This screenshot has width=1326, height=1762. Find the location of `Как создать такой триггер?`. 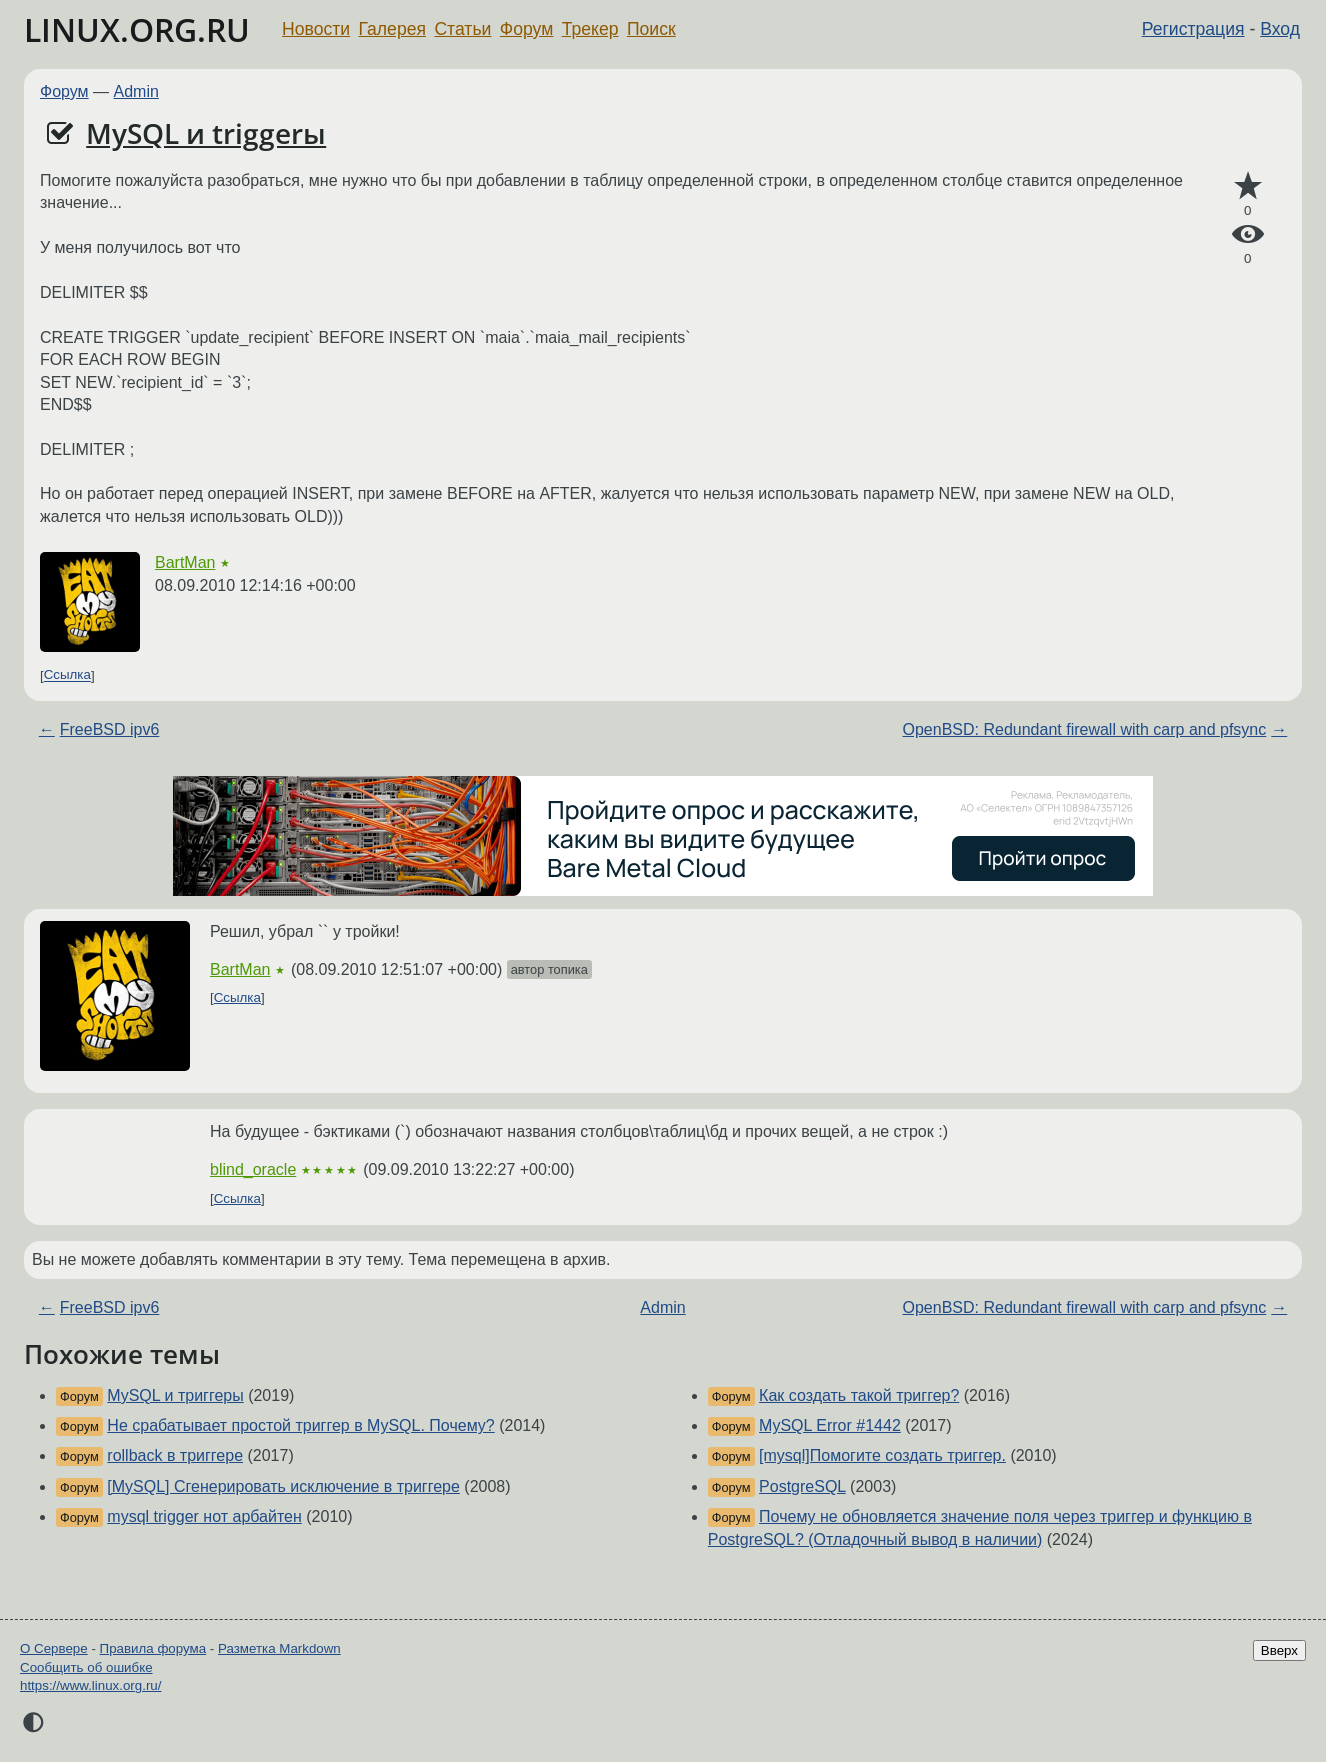

Как создать такой триггер? is located at coordinates (859, 1395).